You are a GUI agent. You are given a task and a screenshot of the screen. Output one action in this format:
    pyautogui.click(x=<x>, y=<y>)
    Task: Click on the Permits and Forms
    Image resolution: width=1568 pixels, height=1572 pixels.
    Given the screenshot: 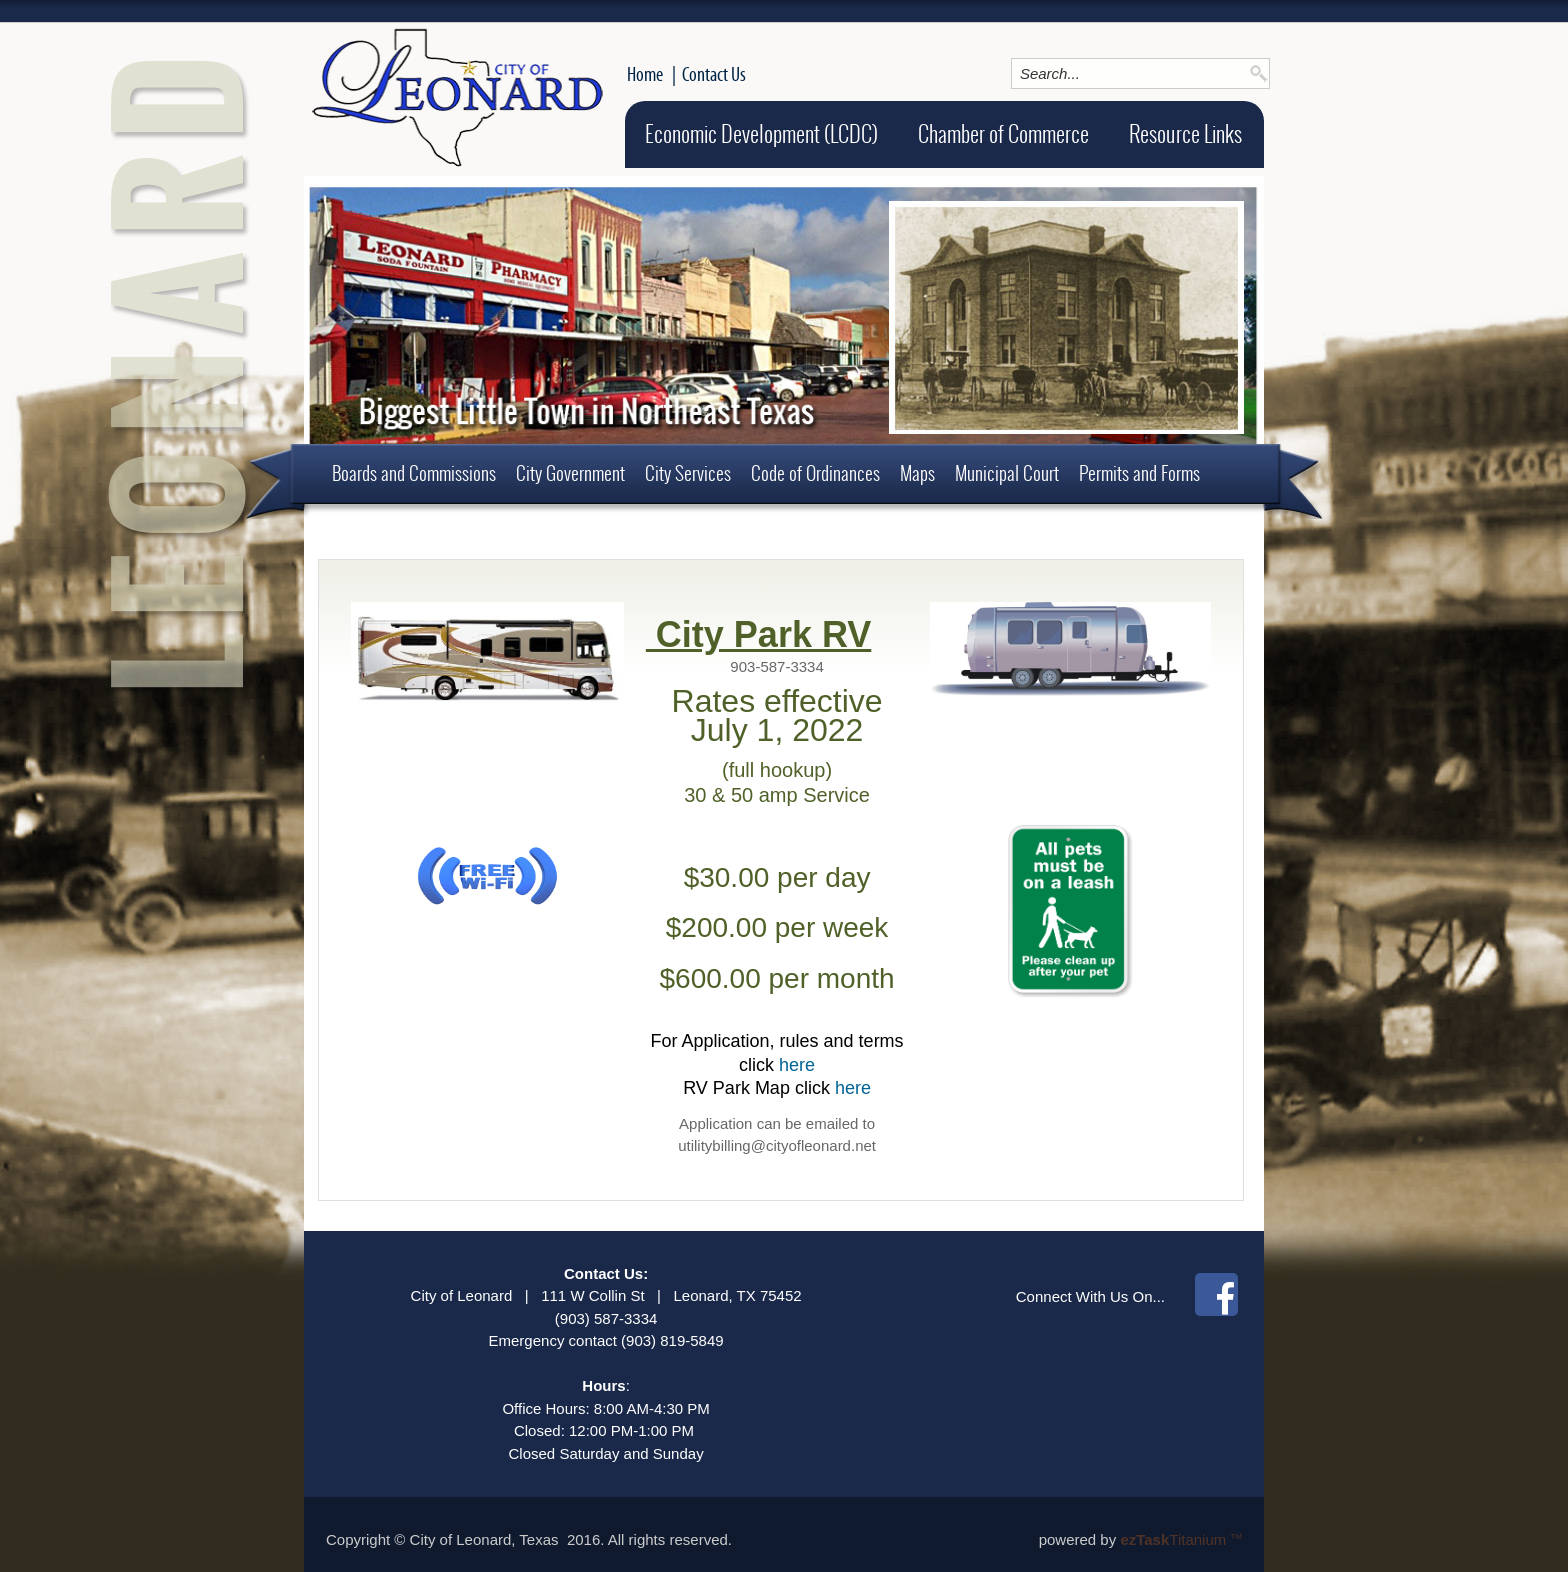 What is the action you would take?
    pyautogui.click(x=1139, y=473)
    